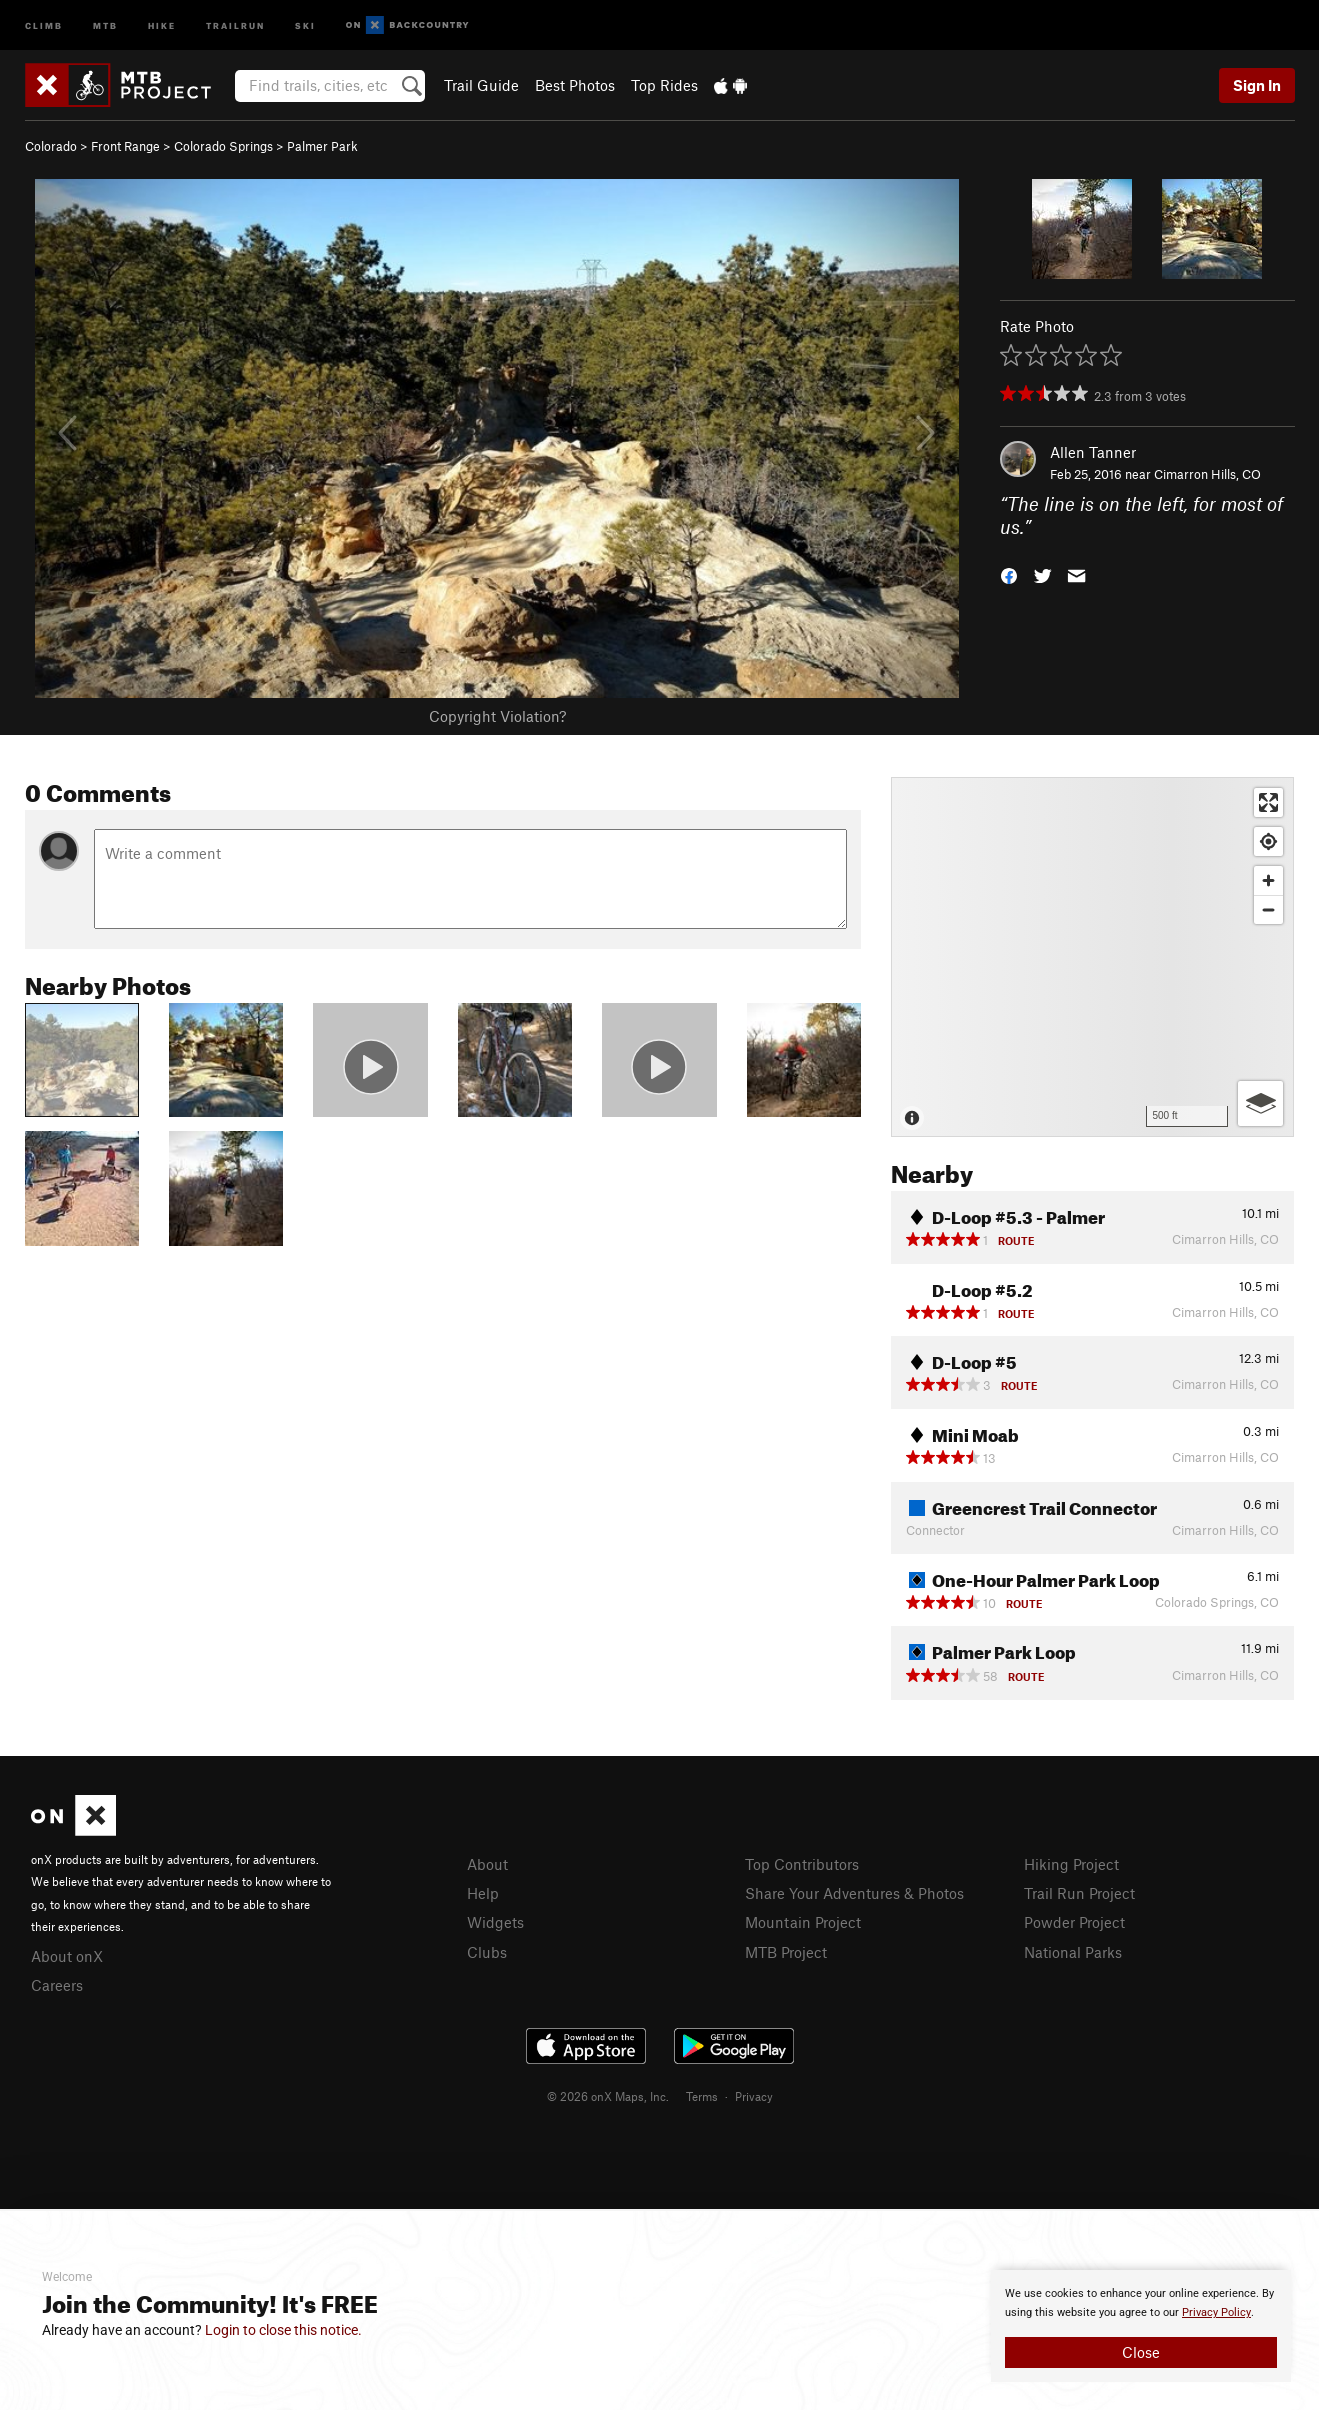 The height and width of the screenshot is (2410, 1319). I want to click on Palmer Park, so click(322, 146).